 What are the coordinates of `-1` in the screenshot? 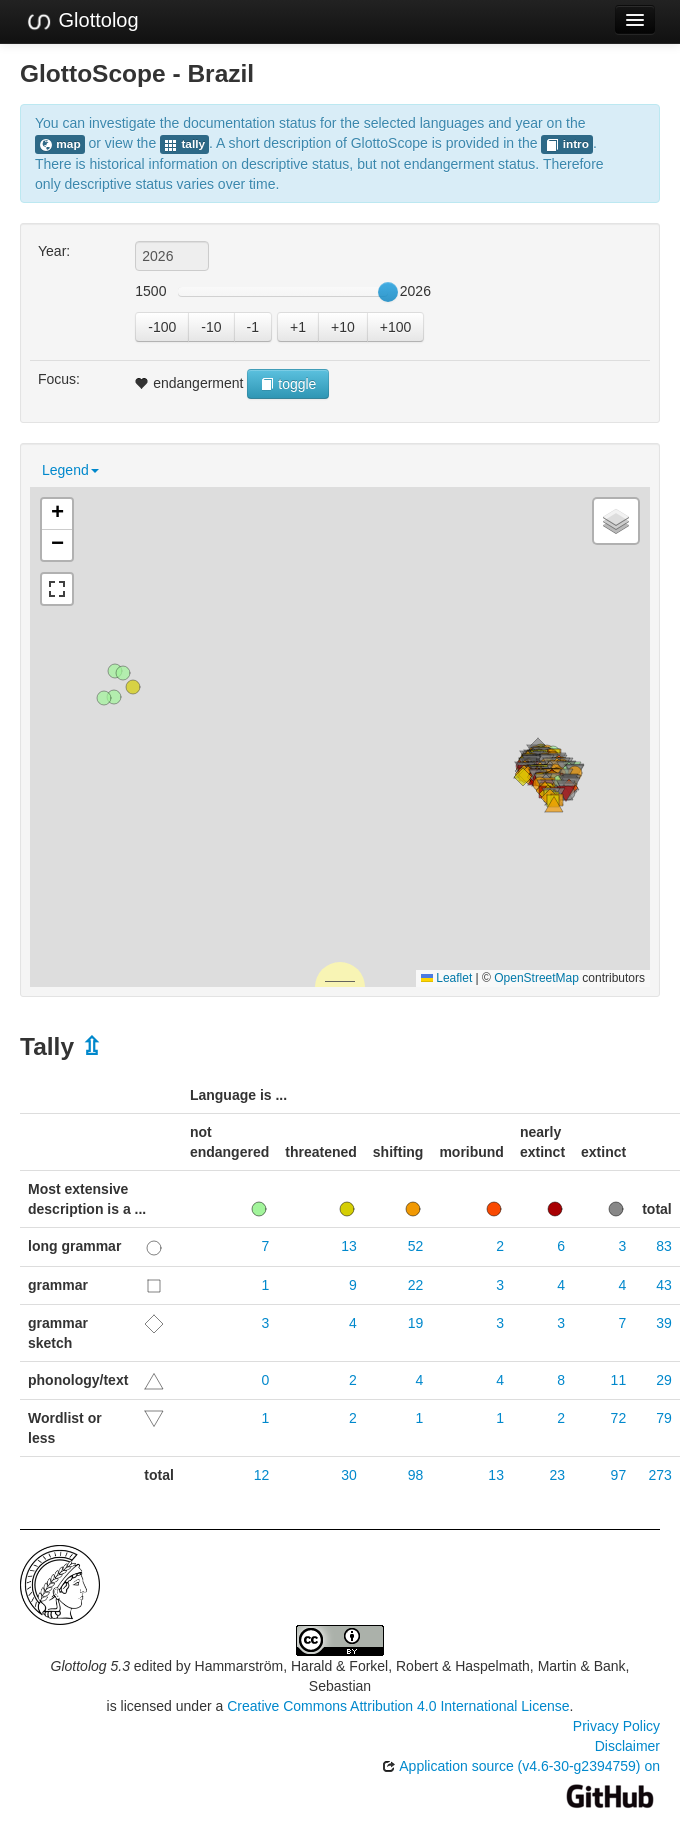 It's located at (253, 327).